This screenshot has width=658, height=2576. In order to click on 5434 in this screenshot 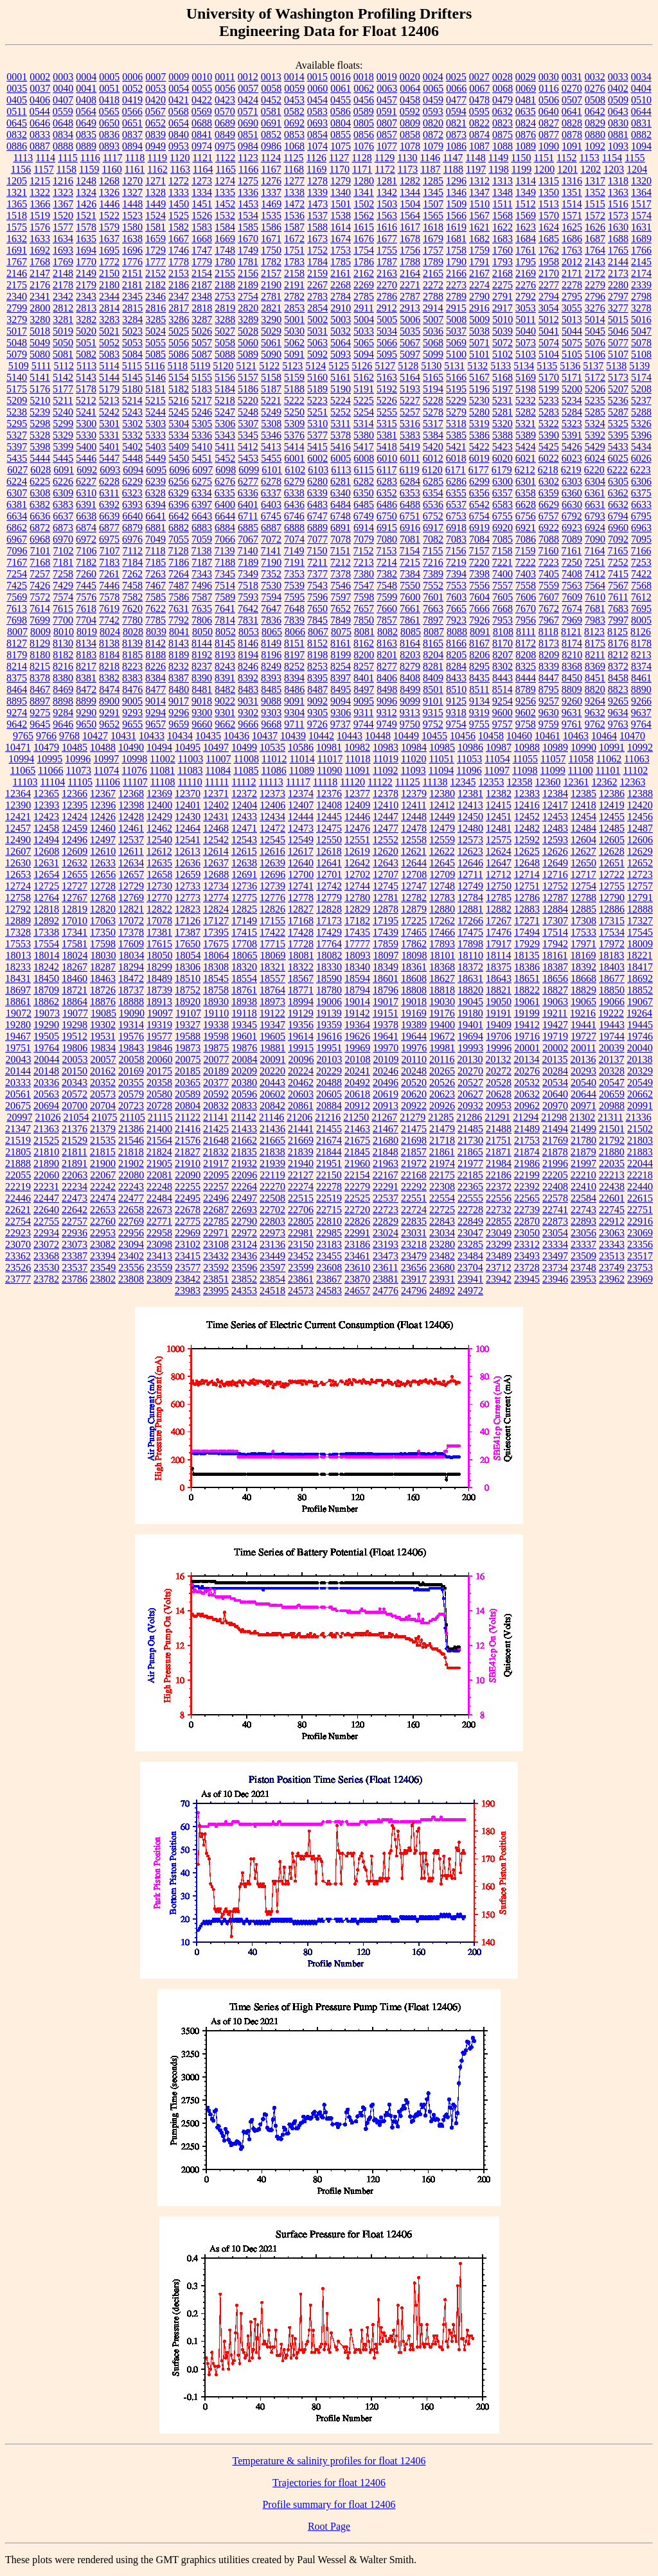, I will do `click(641, 446)`.